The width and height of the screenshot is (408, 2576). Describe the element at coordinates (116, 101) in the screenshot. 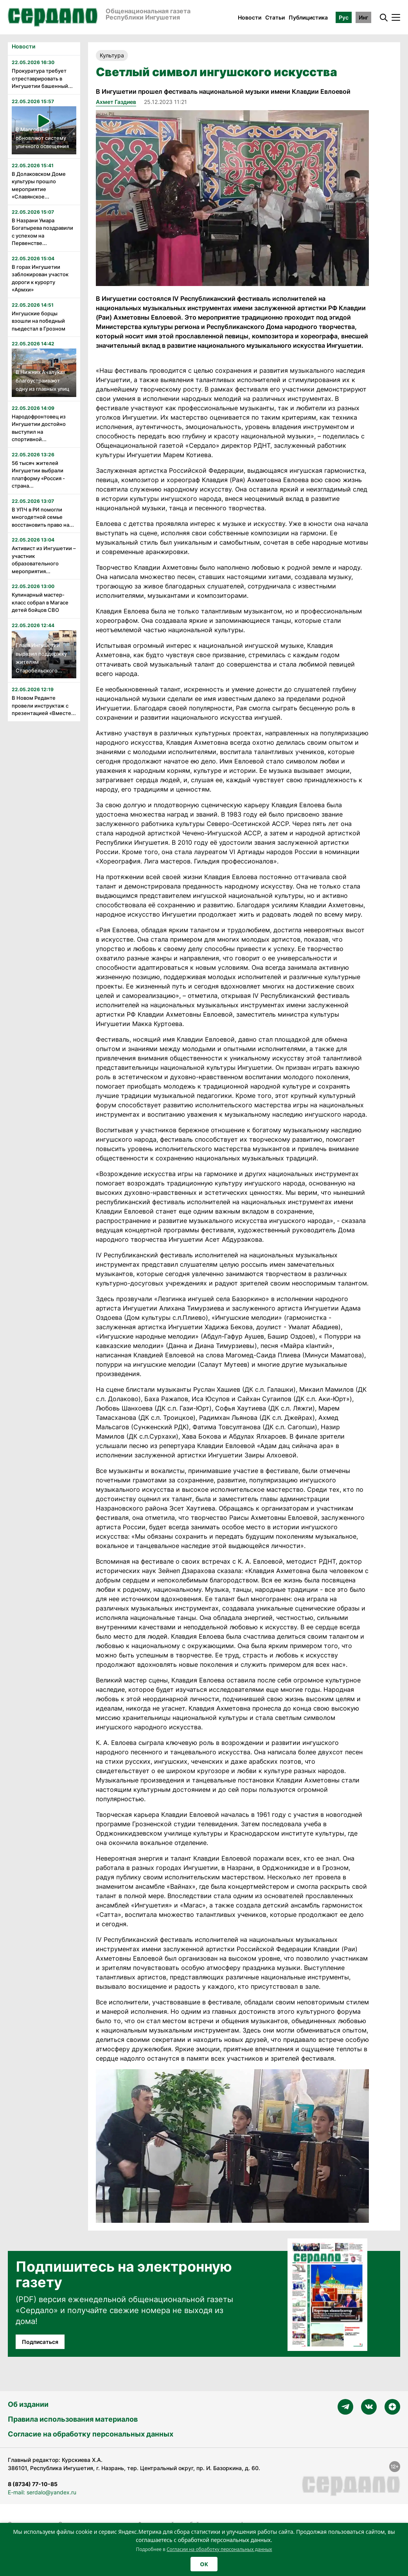

I see `Ахмет Газдиев` at that location.